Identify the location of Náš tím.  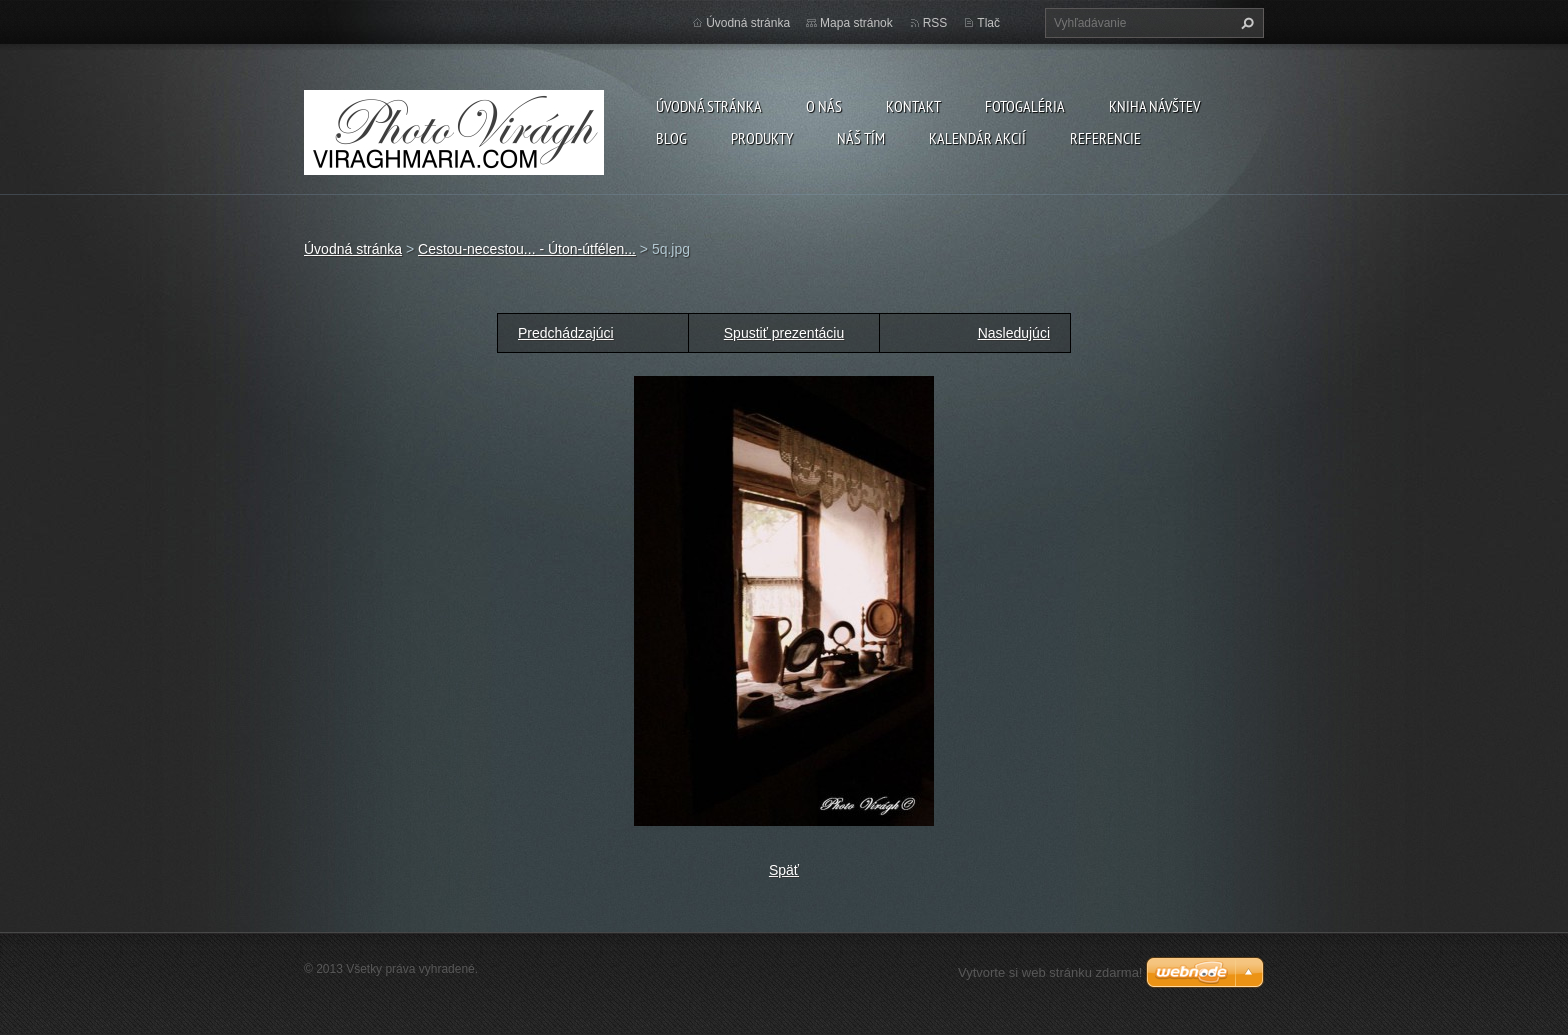
(861, 138).